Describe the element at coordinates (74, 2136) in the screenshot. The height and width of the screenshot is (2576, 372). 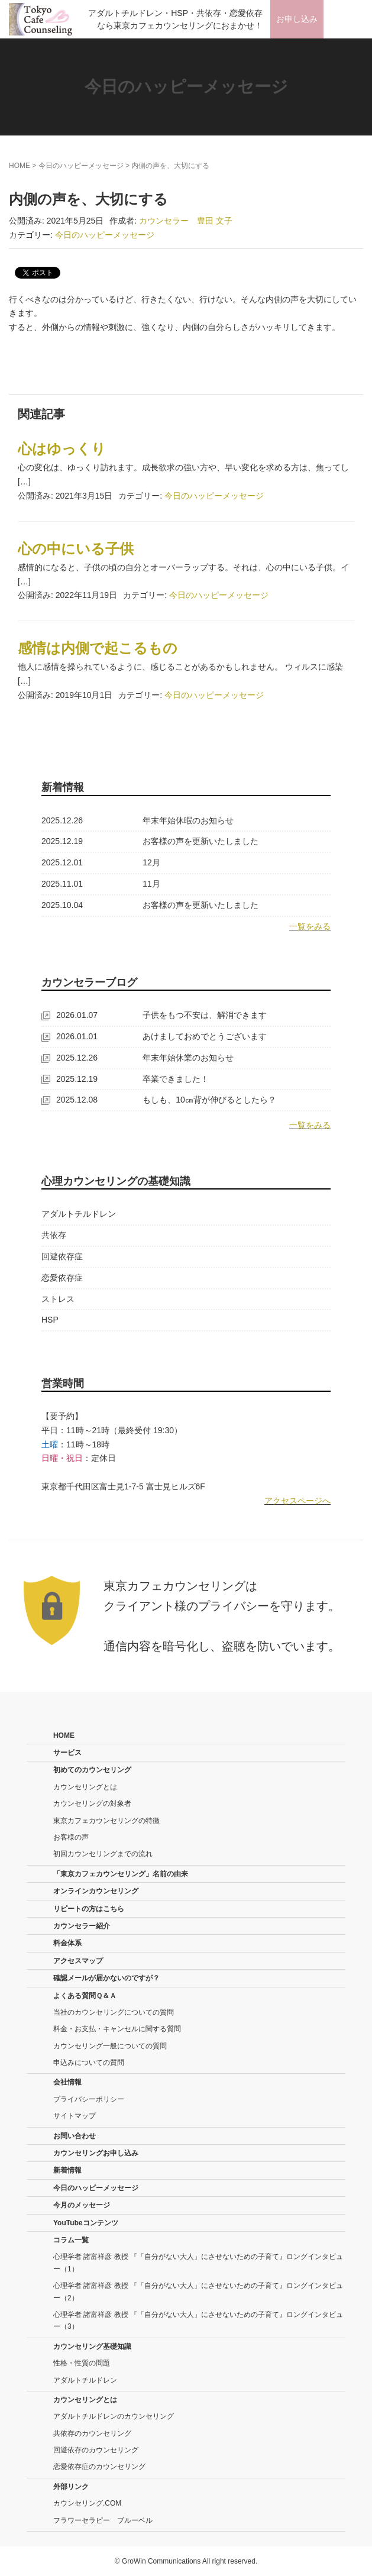
I see `お問い合わせ` at that location.